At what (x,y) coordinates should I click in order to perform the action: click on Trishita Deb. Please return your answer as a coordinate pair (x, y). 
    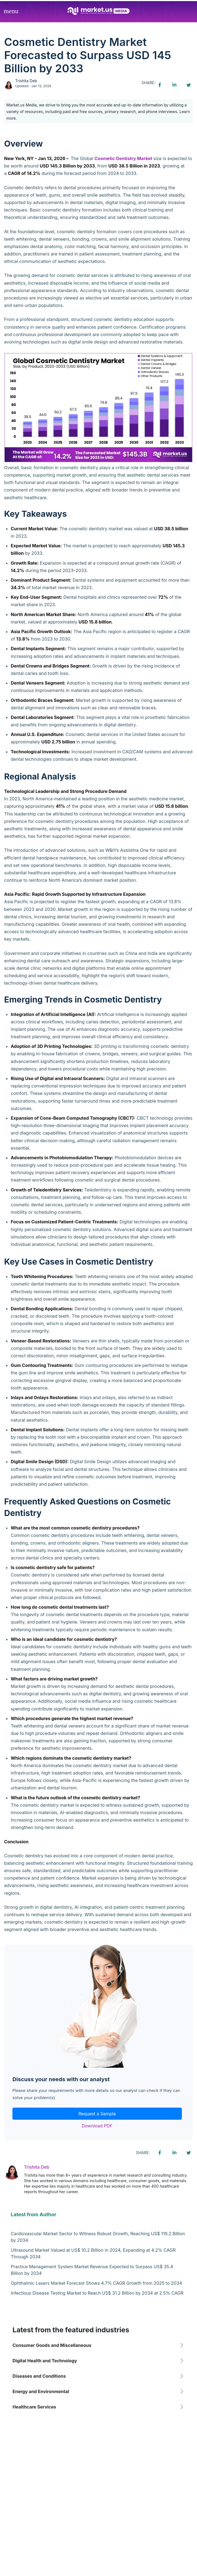
    Looking at the image, I should click on (26, 80).